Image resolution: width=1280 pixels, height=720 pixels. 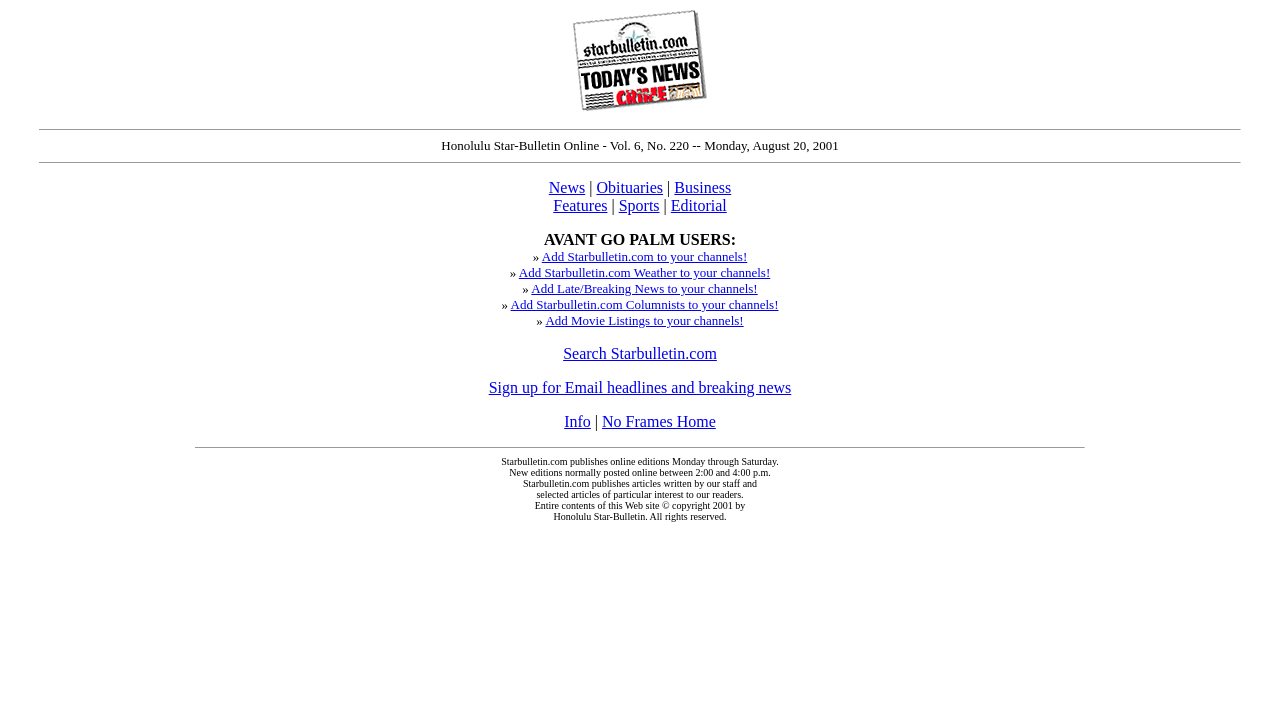 What do you see at coordinates (640, 353) in the screenshot?
I see `Search Starbulletin.com` at bounding box center [640, 353].